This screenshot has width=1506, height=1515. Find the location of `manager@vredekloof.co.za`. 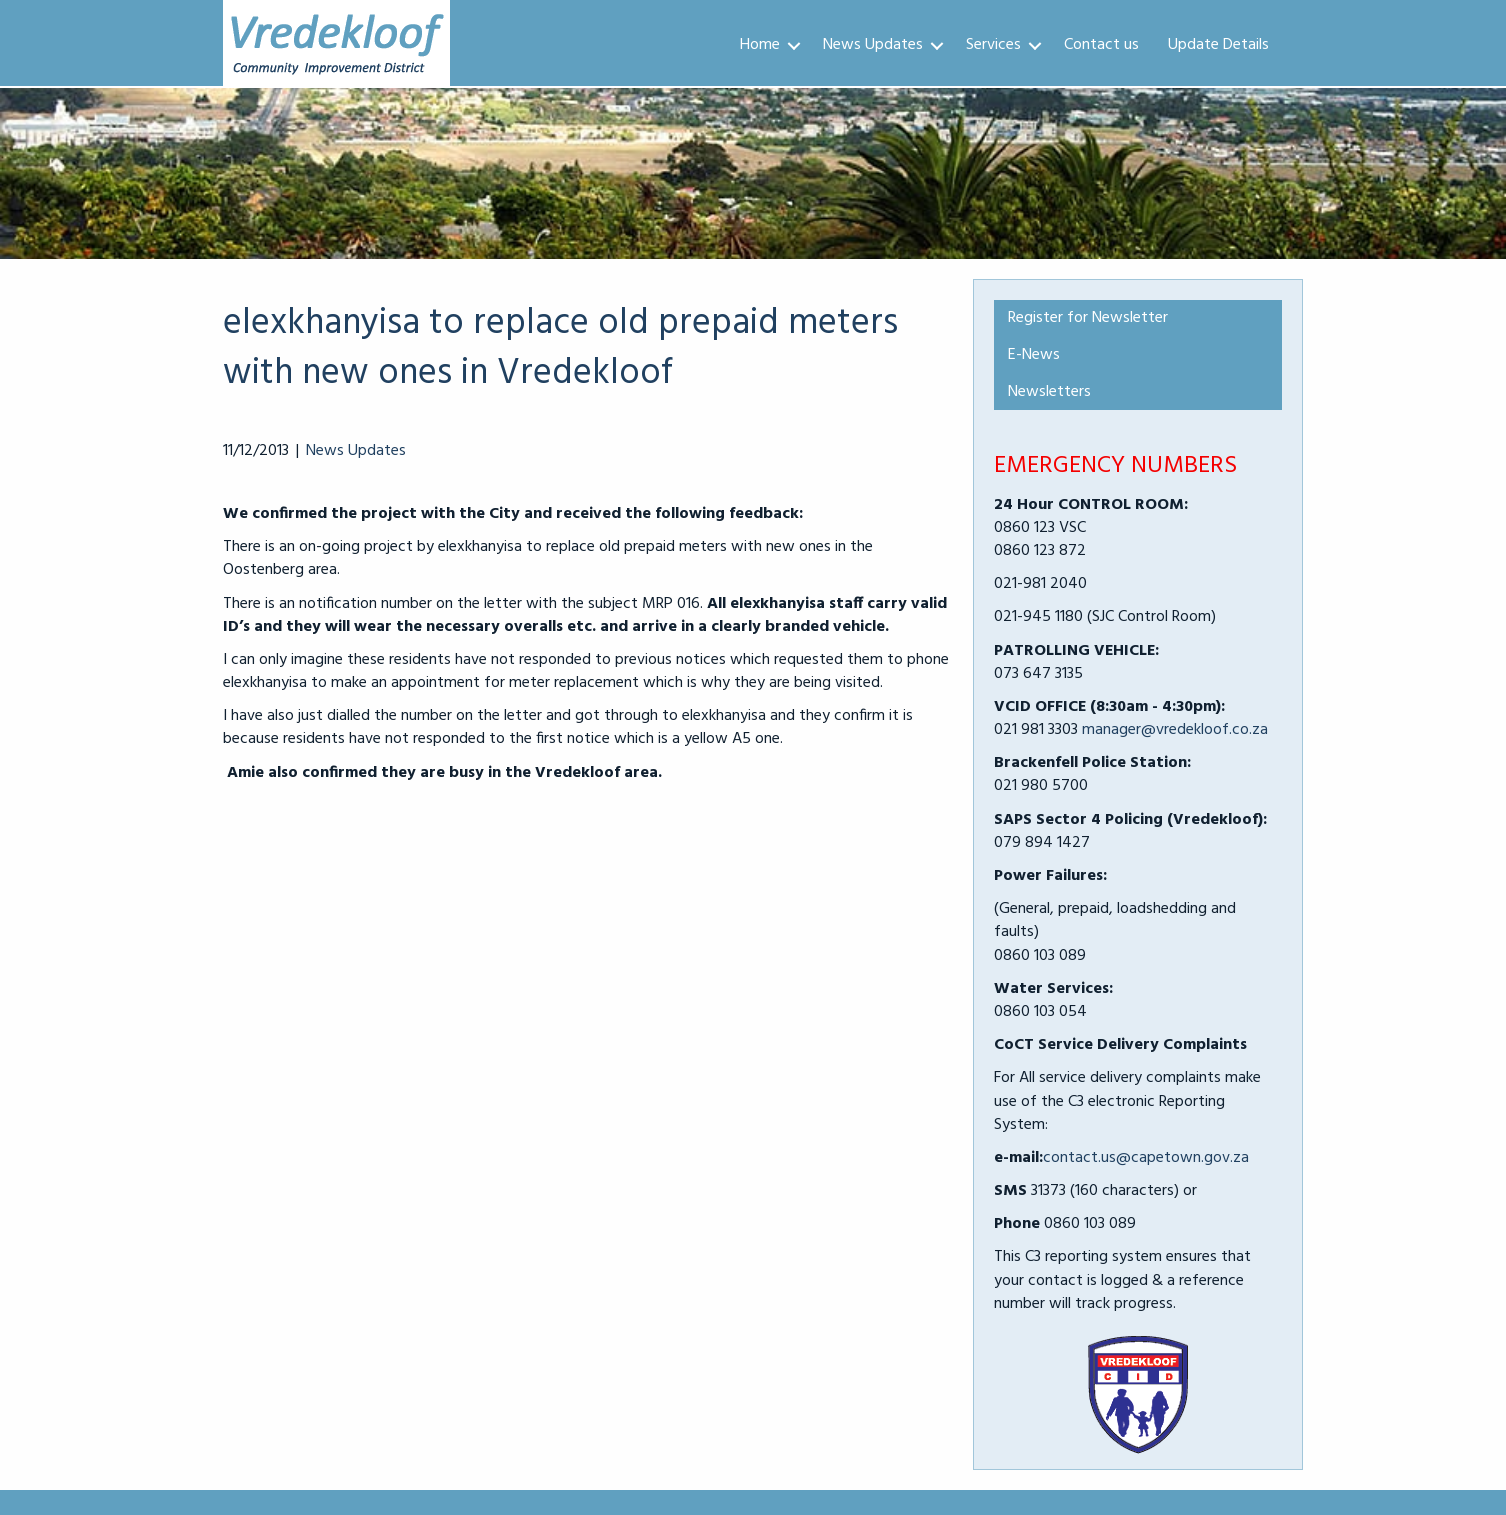

manager@vredekloof.co.za is located at coordinates (1175, 730).